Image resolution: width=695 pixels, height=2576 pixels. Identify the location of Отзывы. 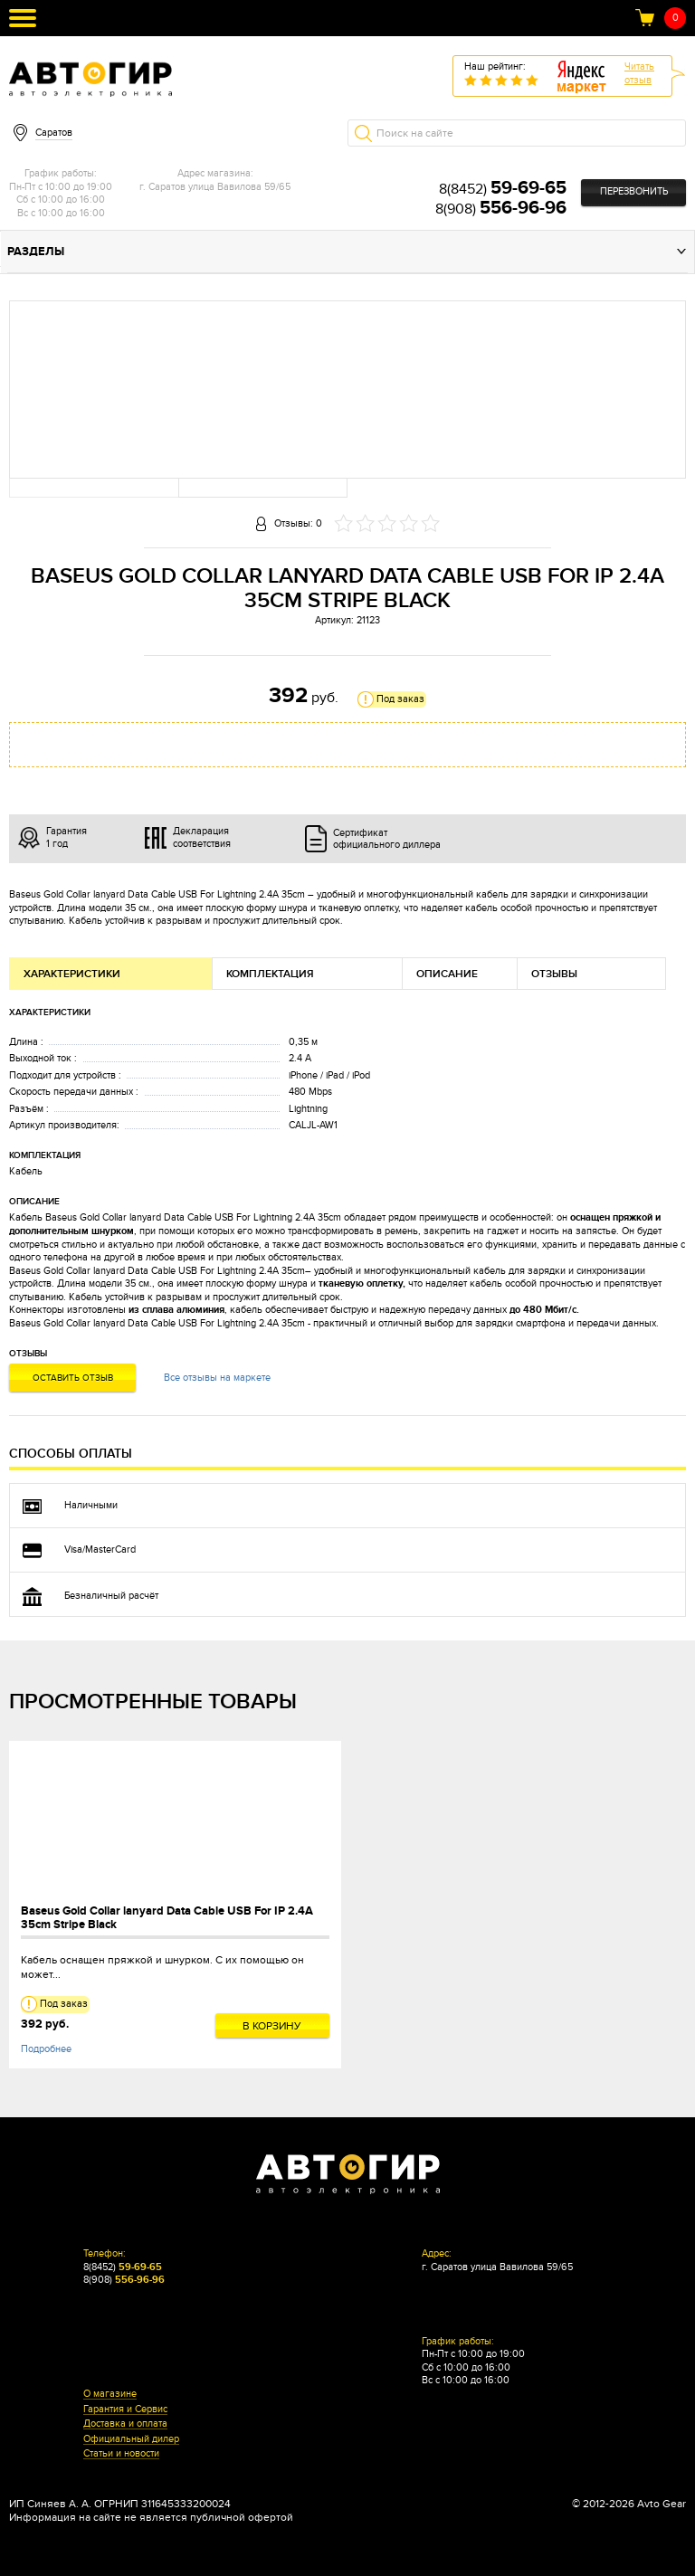
(554, 974).